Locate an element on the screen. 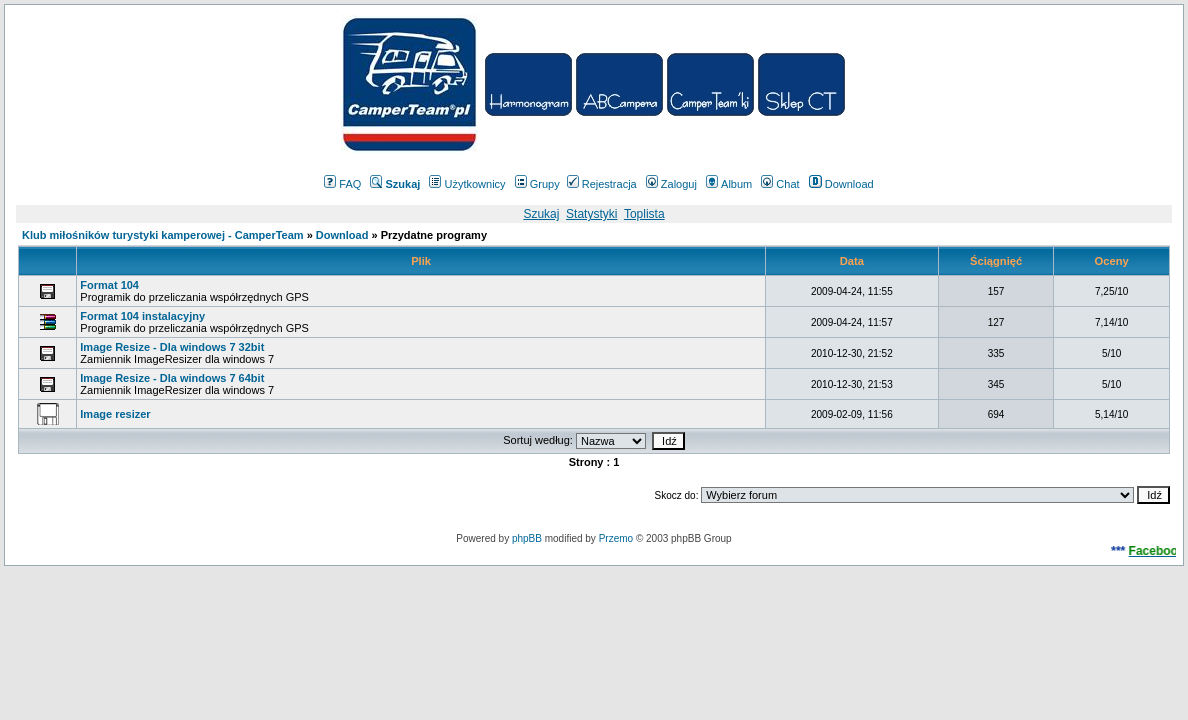 The image size is (1188, 720). Szukaj is located at coordinates (541, 214).